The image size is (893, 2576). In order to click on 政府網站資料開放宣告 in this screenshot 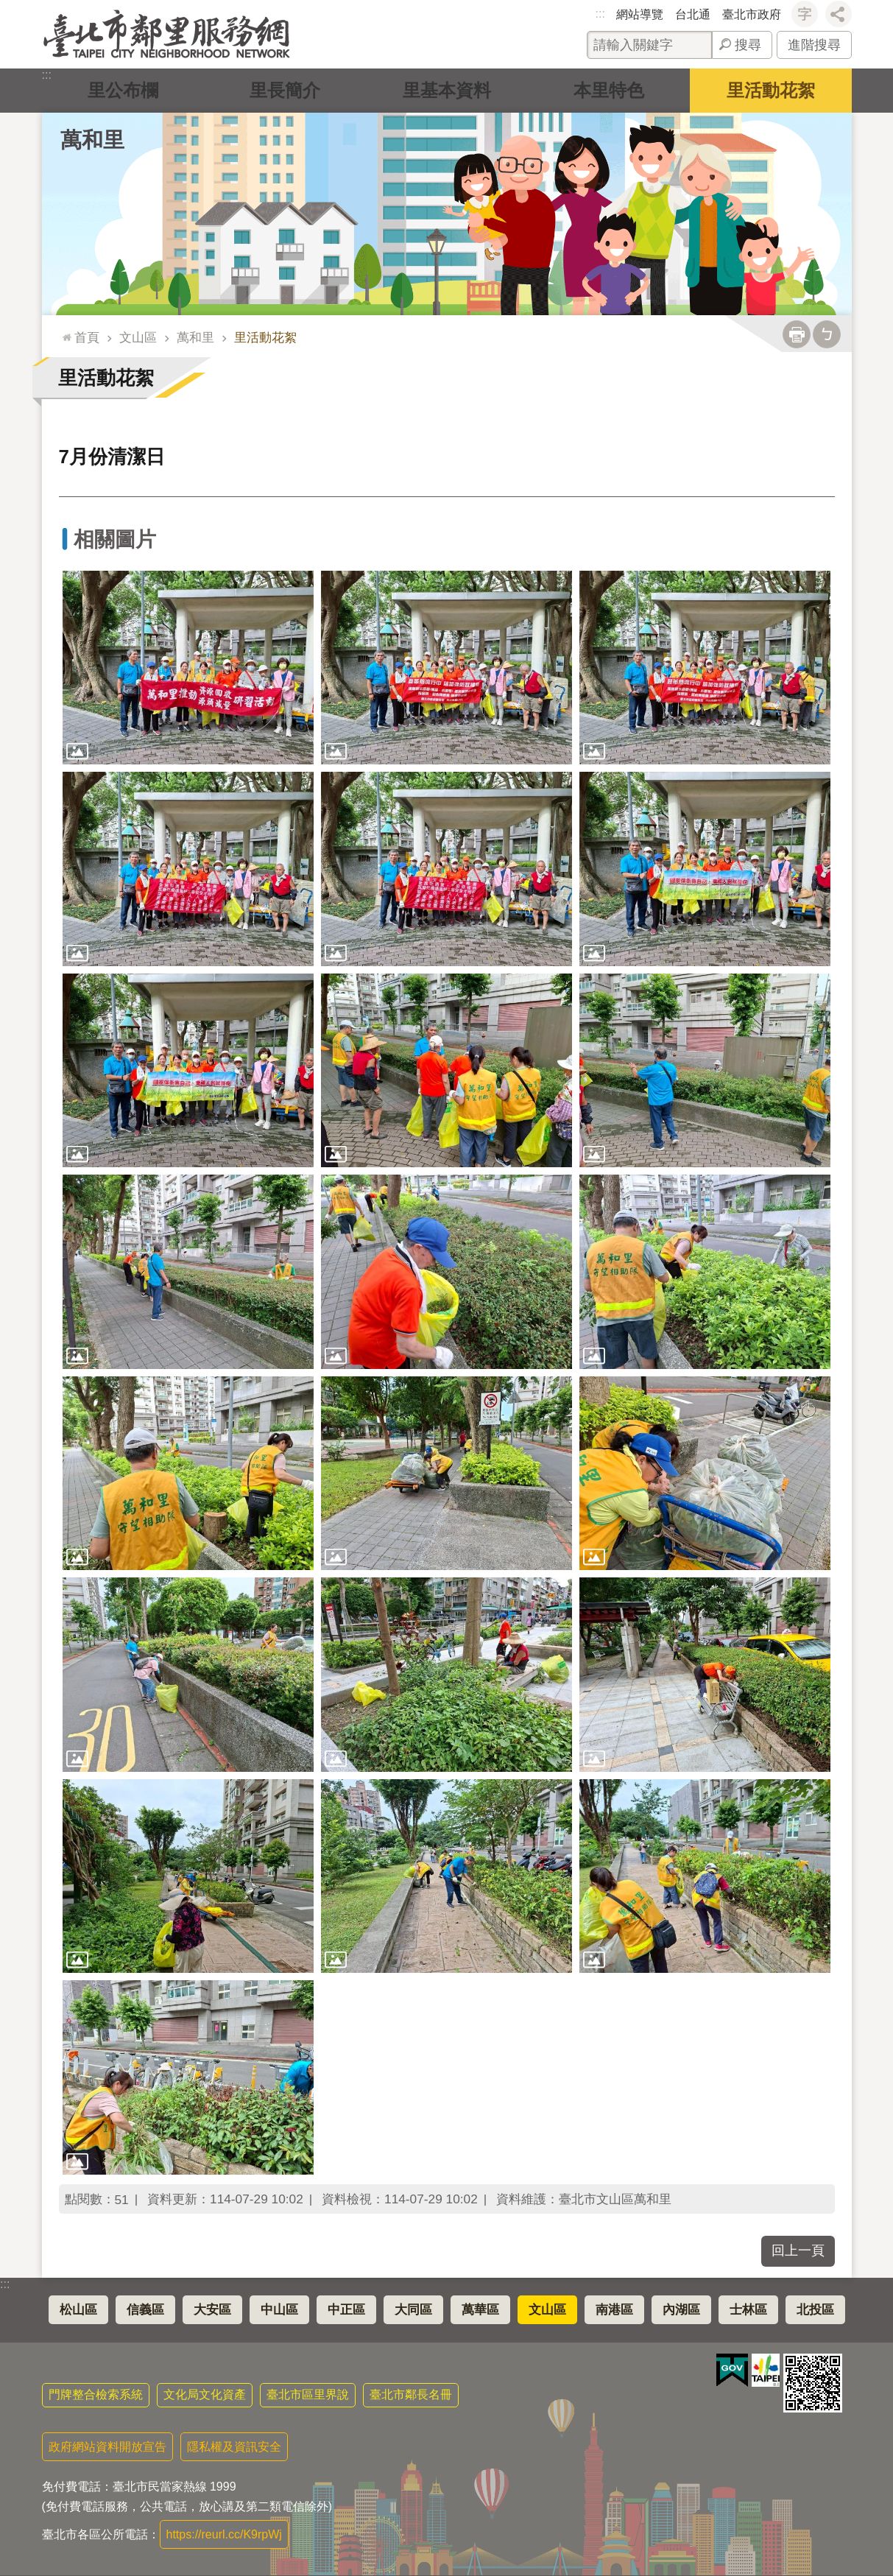, I will do `click(107, 2446)`.